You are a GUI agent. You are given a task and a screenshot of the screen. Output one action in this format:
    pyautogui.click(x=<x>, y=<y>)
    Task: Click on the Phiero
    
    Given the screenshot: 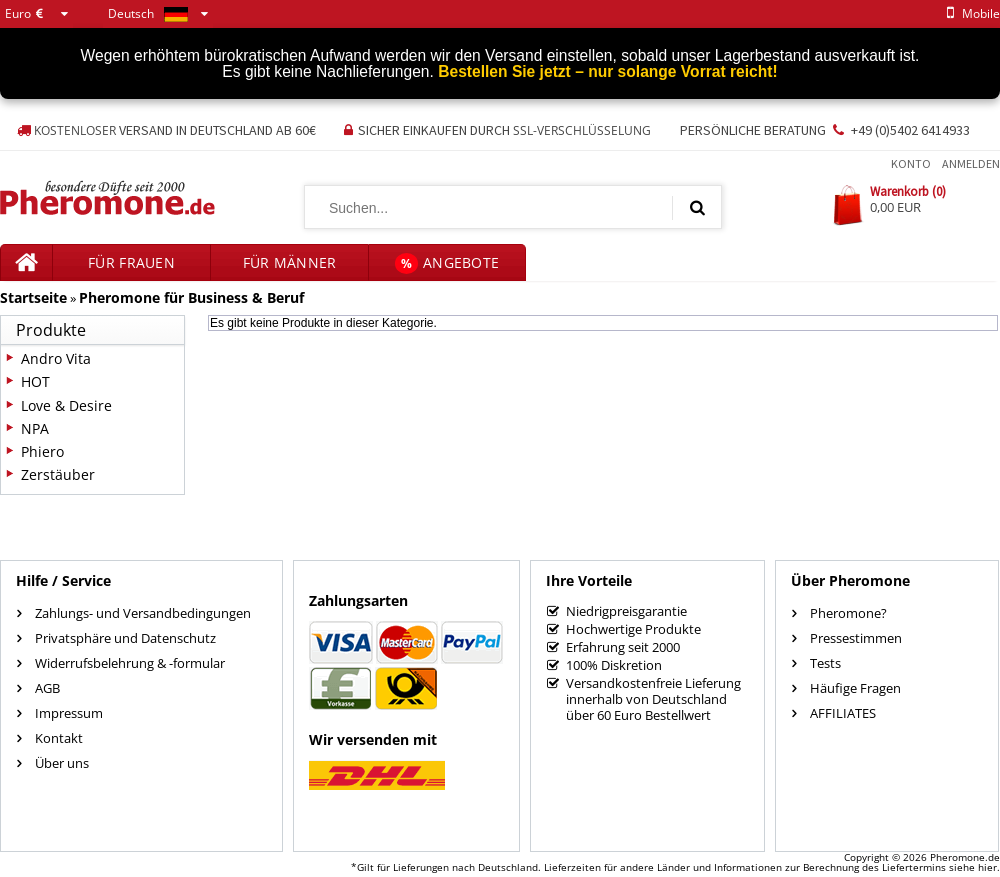 What is the action you would take?
    pyautogui.click(x=42, y=451)
    